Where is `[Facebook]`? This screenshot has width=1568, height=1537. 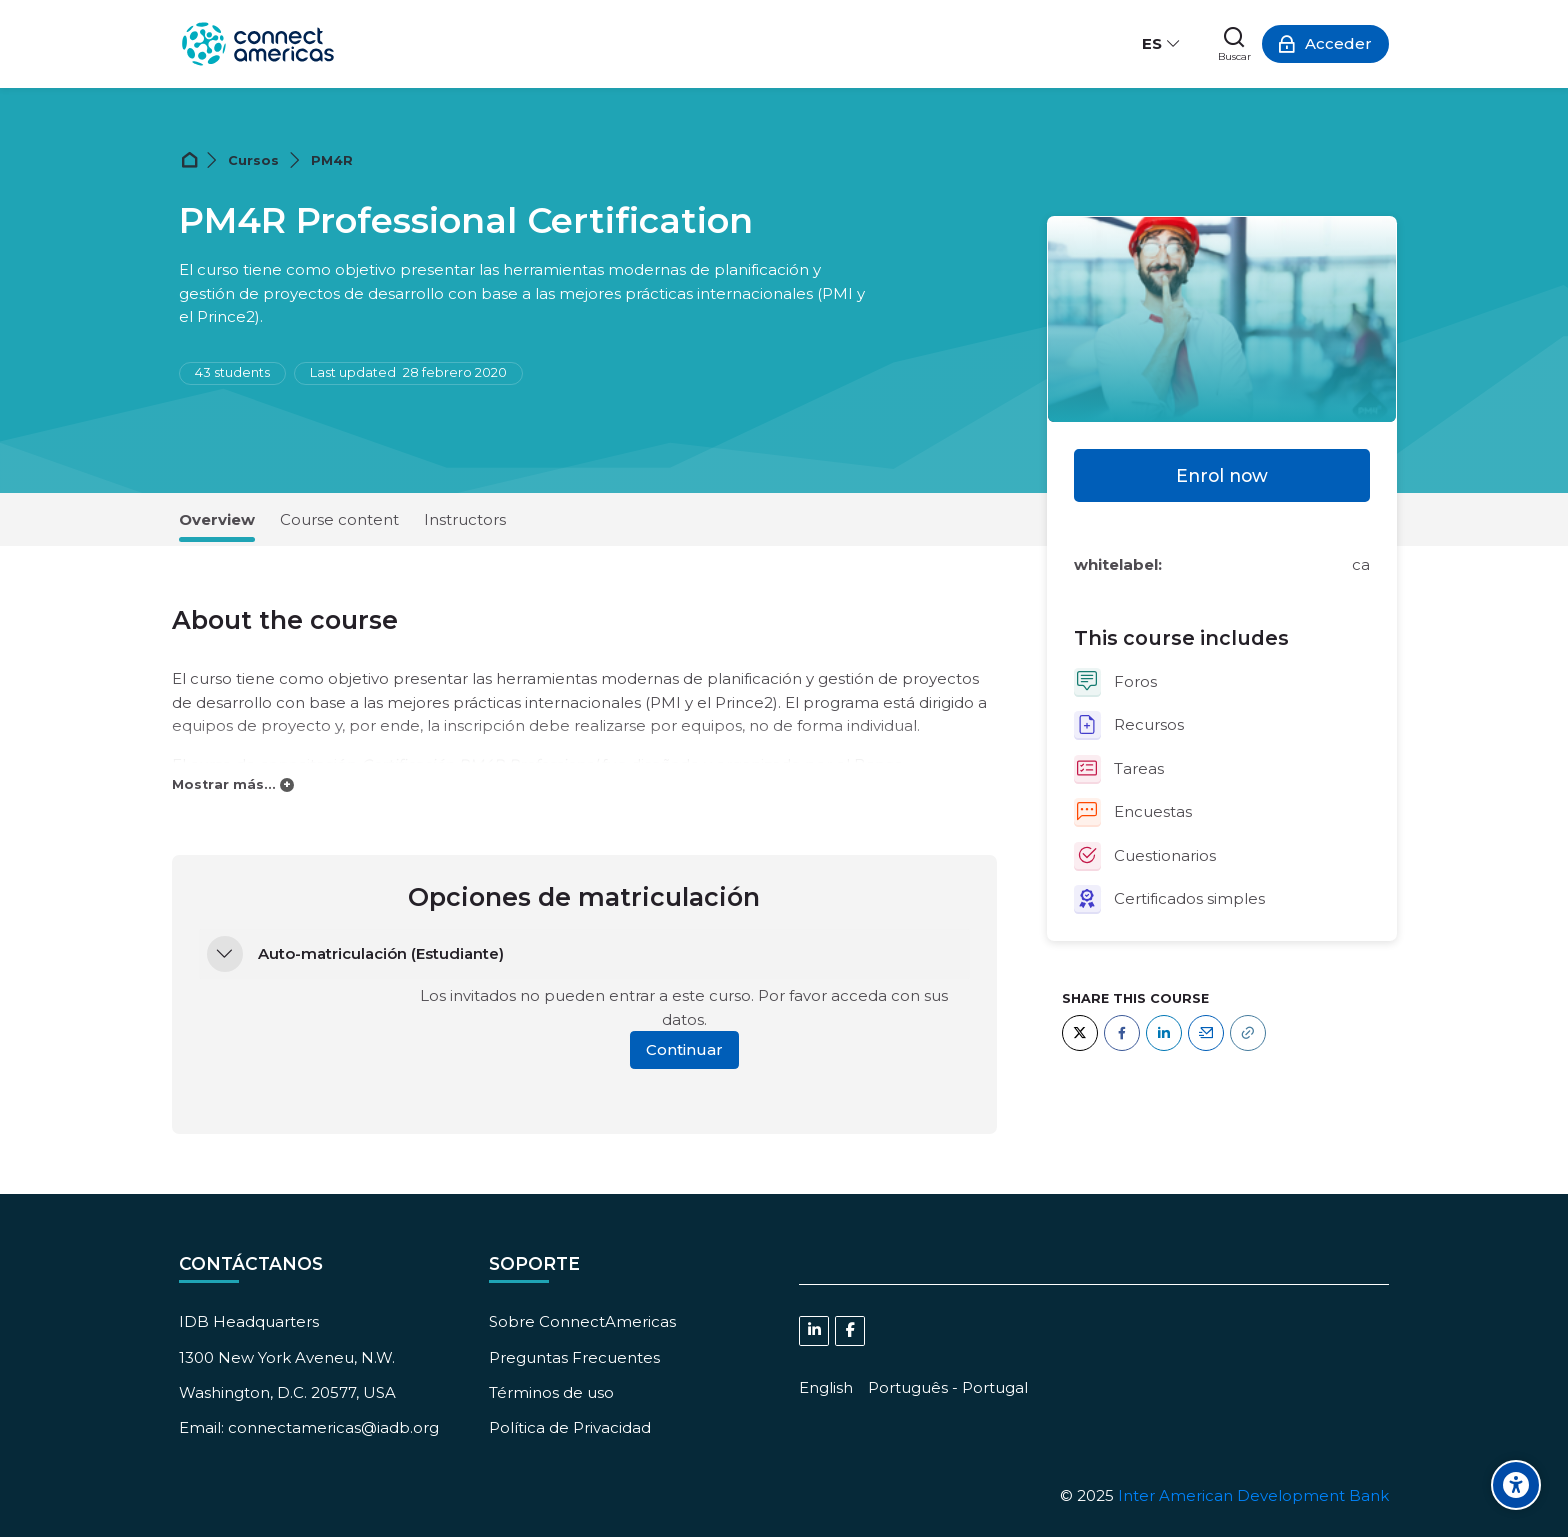 [Facebook] is located at coordinates (1122, 1033).